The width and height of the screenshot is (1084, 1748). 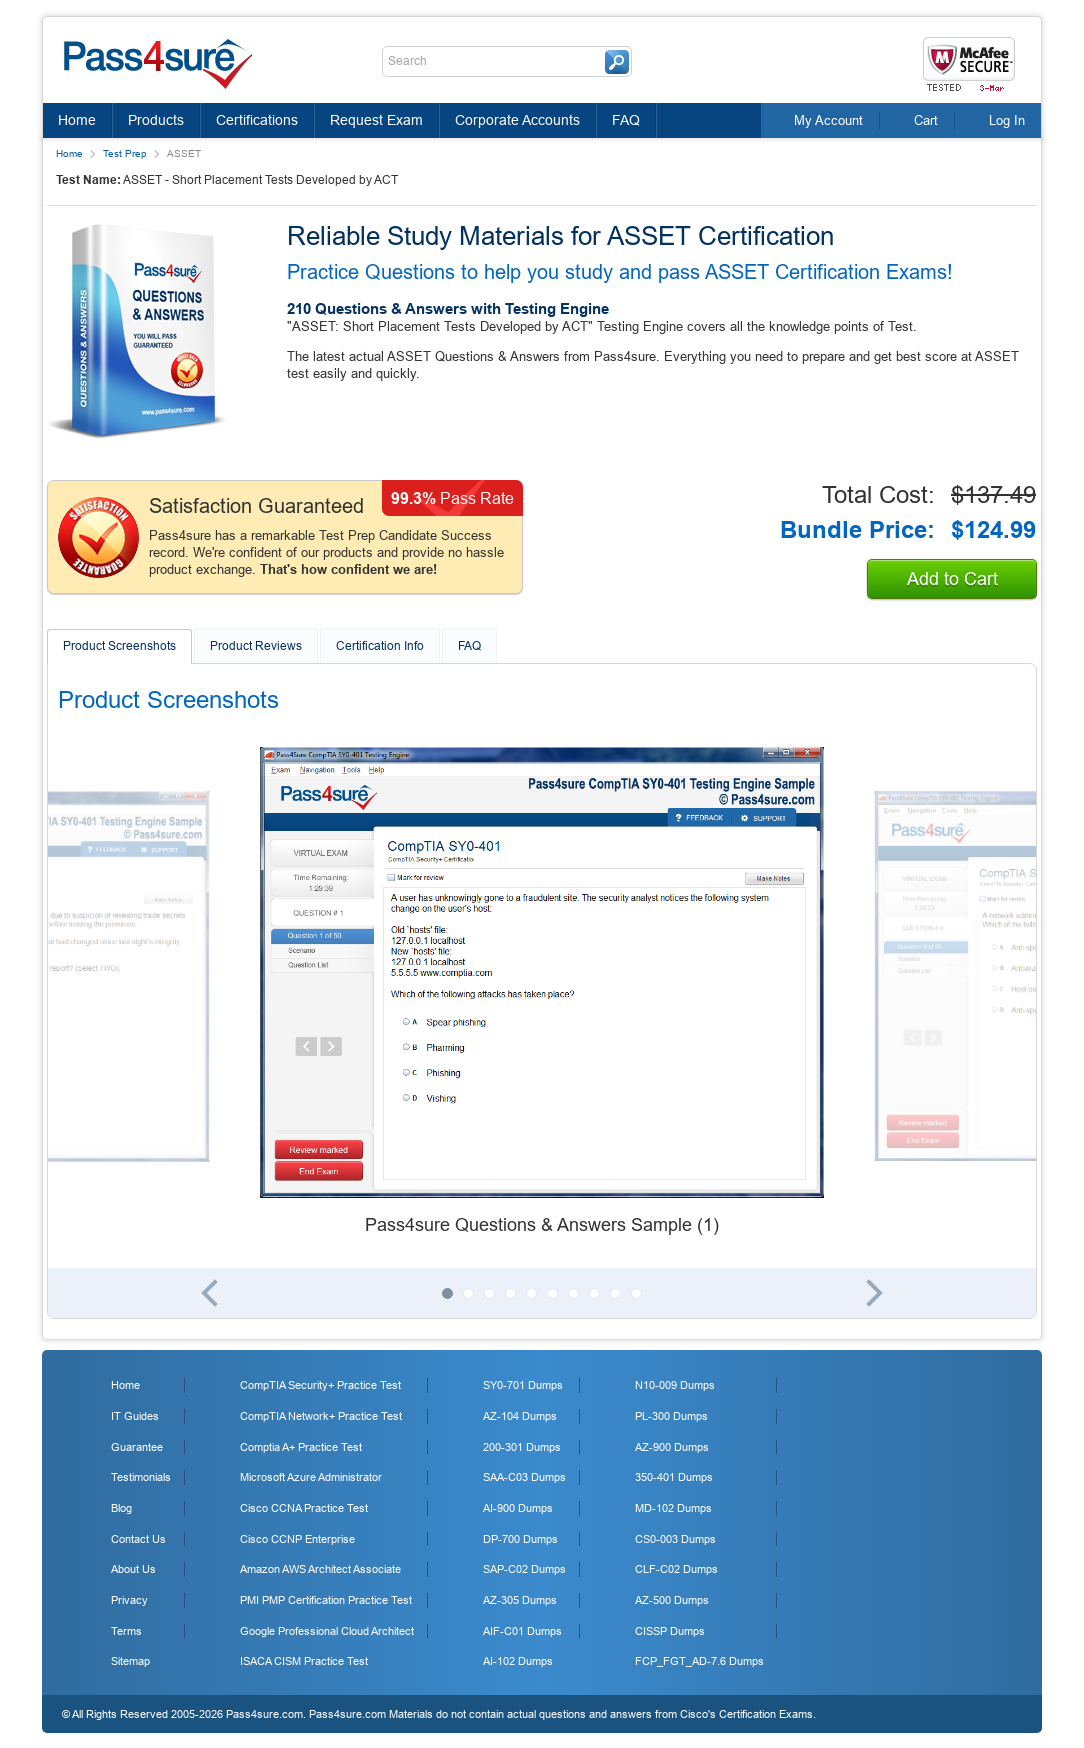 I want to click on PL-300 Dumps, so click(x=671, y=1416).